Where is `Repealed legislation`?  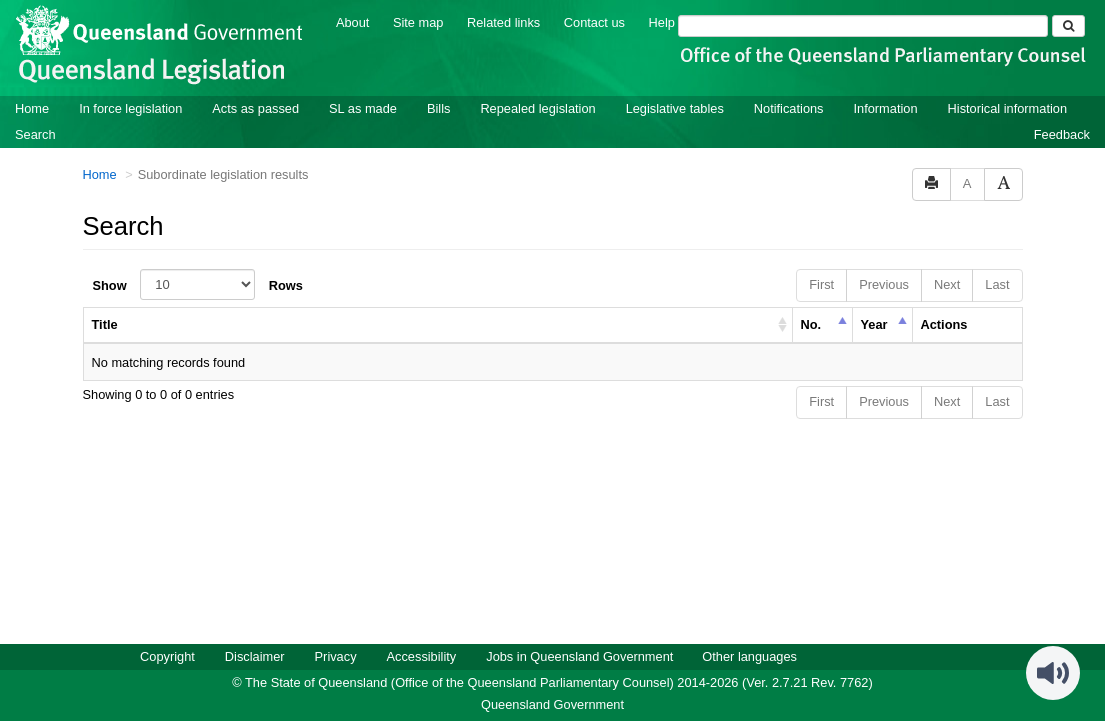 Repealed legislation is located at coordinates (537, 107).